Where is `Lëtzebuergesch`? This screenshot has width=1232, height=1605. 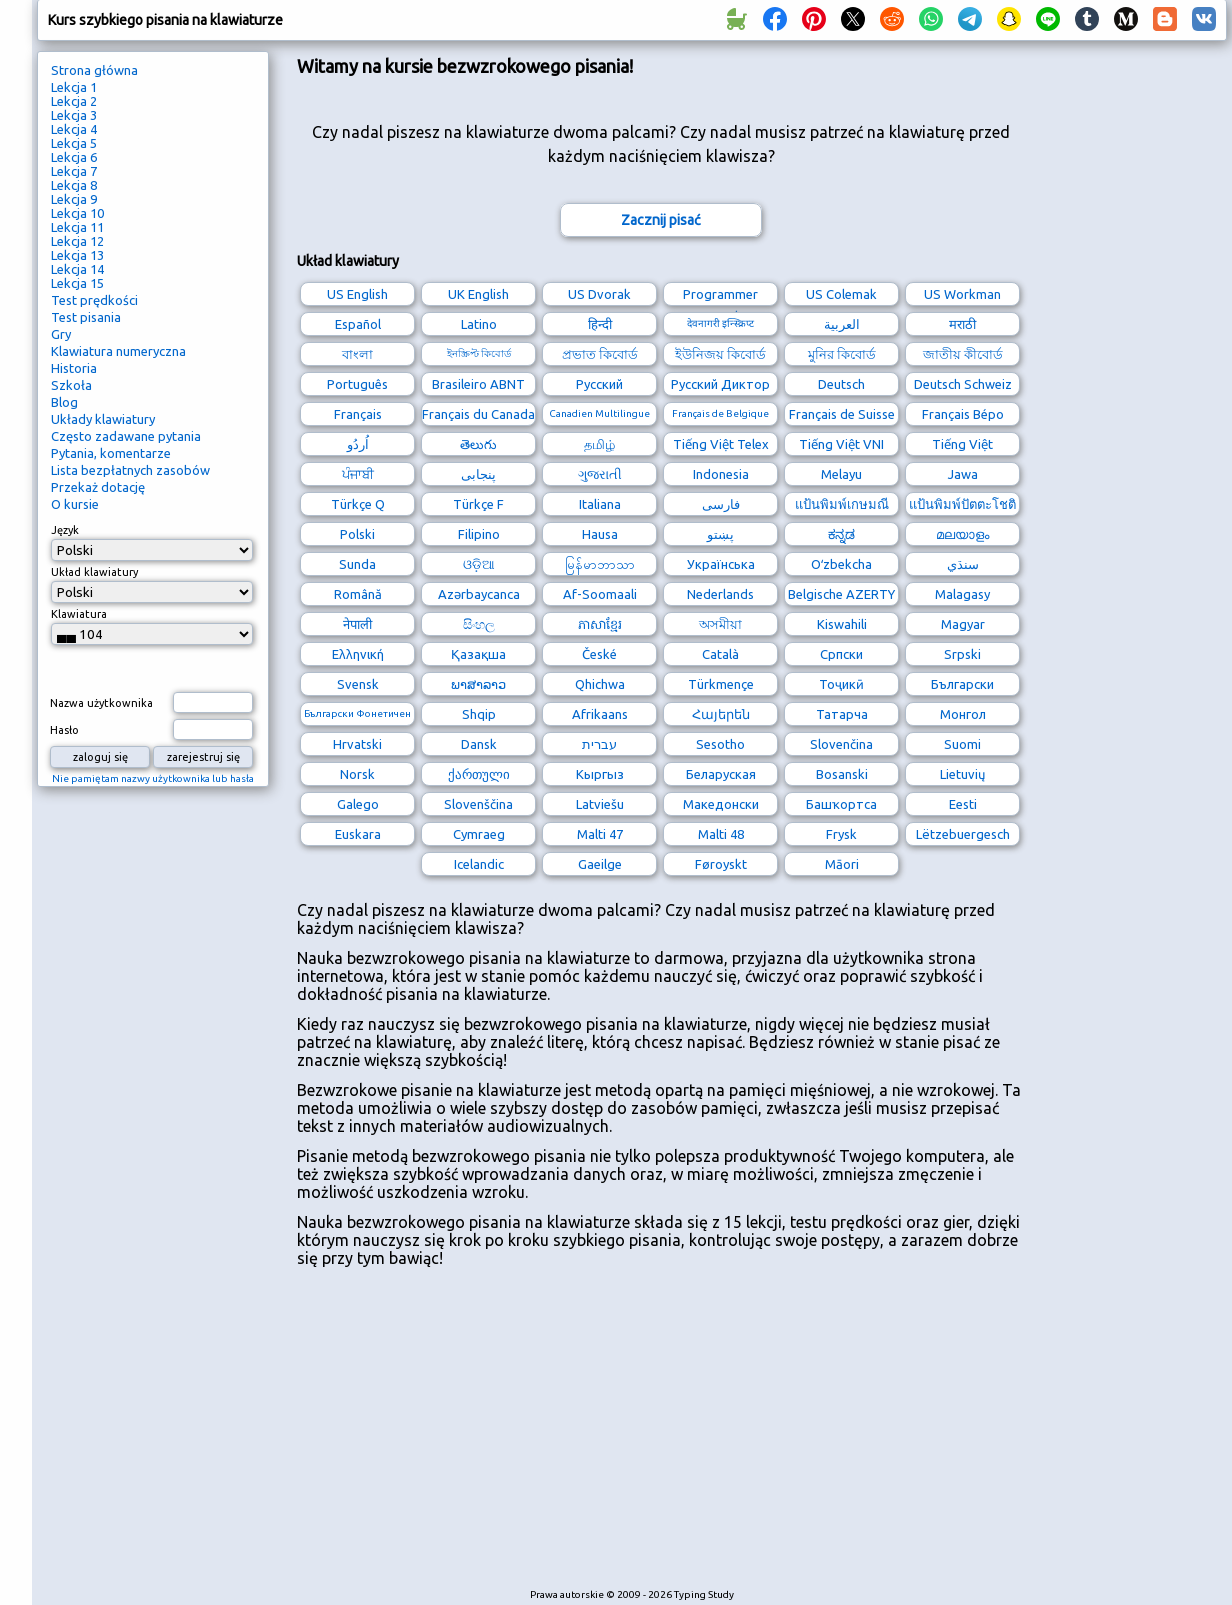
Lëtzebuergesch is located at coordinates (963, 834).